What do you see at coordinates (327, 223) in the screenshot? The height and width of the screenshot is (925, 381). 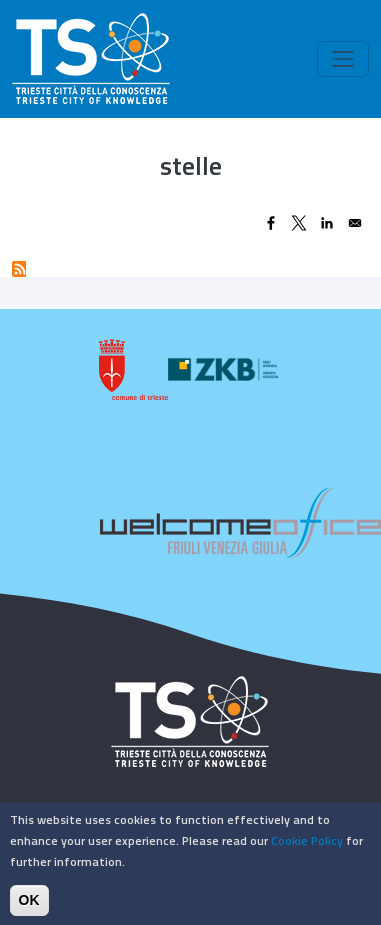 I see `[Share to Linkedin]` at bounding box center [327, 223].